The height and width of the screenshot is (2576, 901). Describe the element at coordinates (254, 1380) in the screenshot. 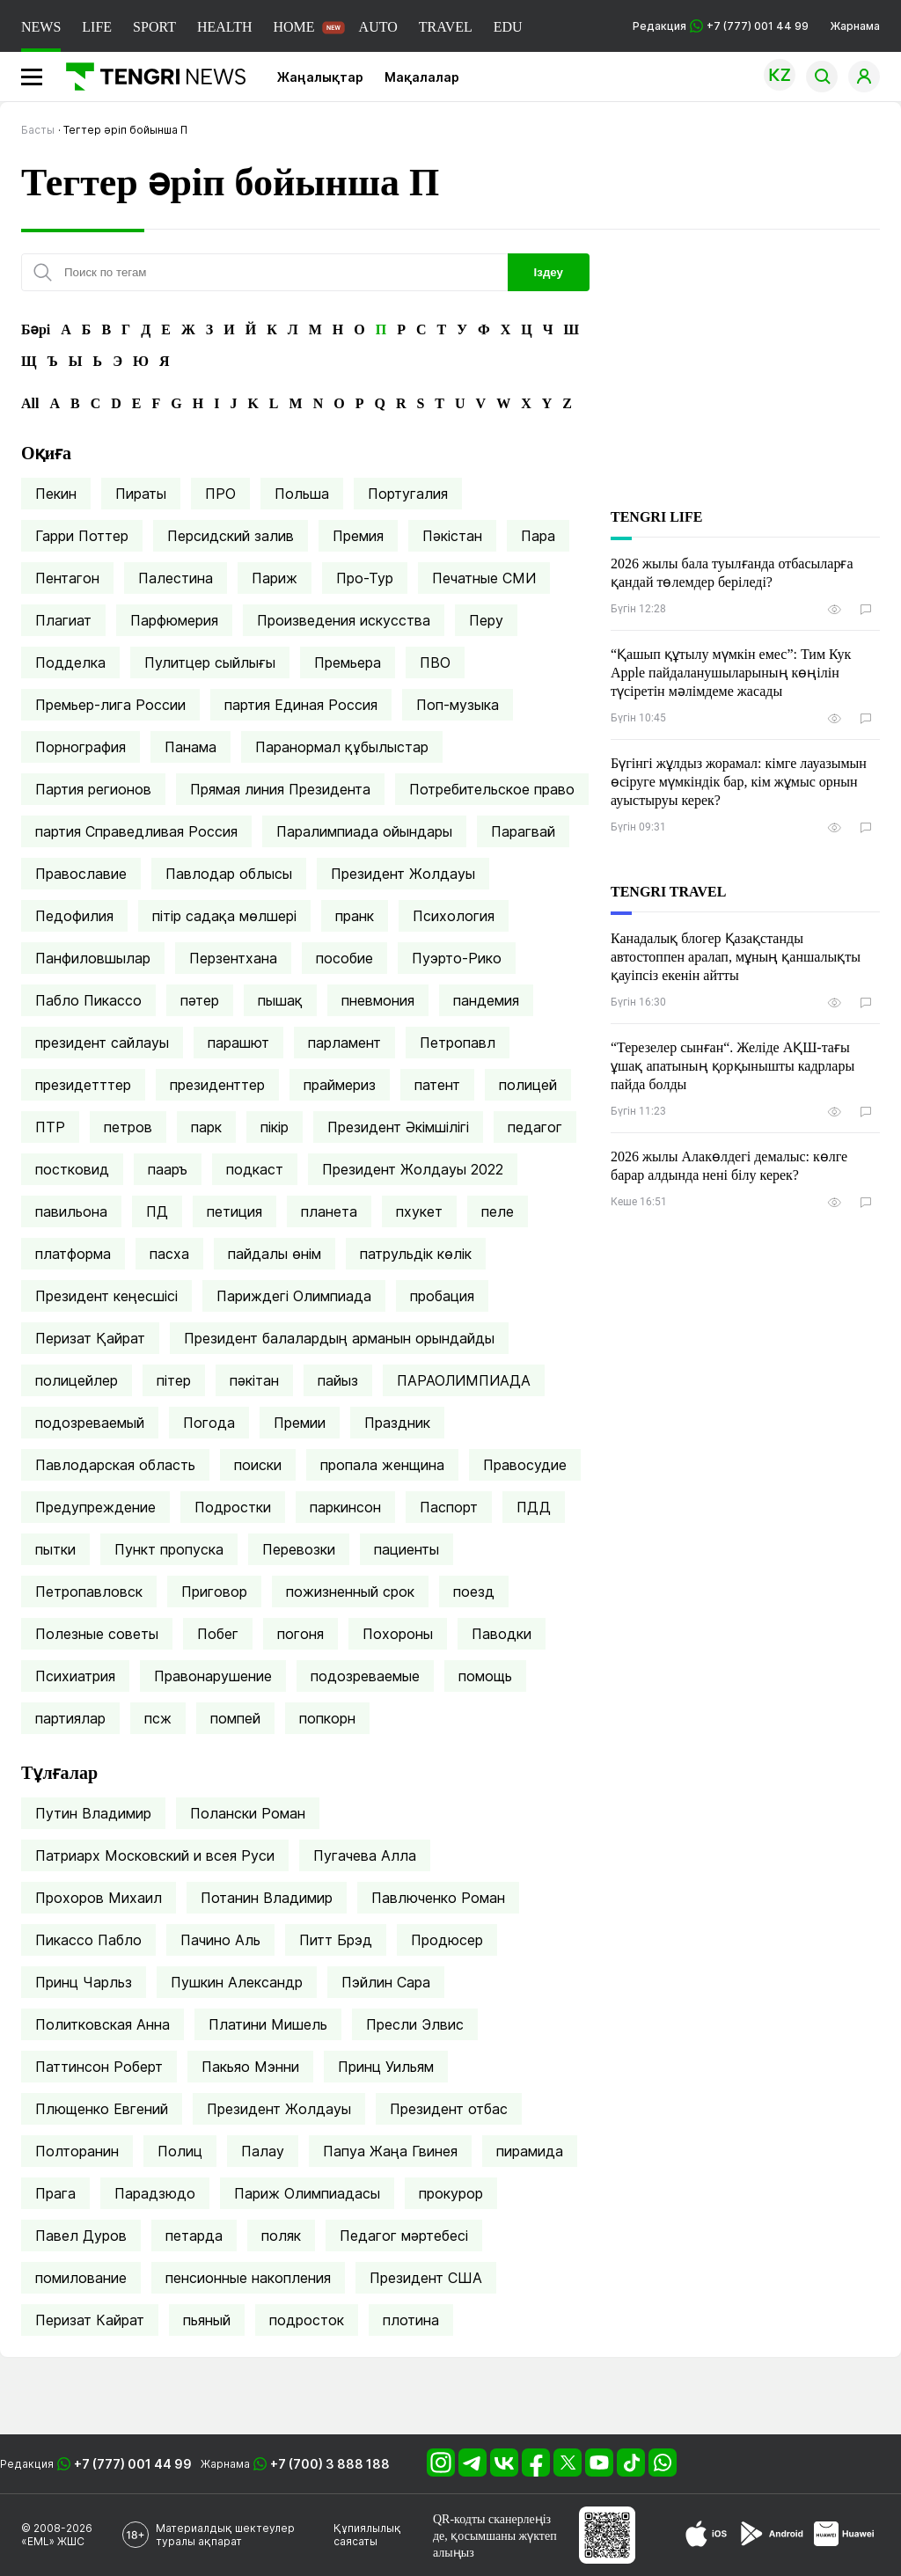

I see `пәкітан` at that location.